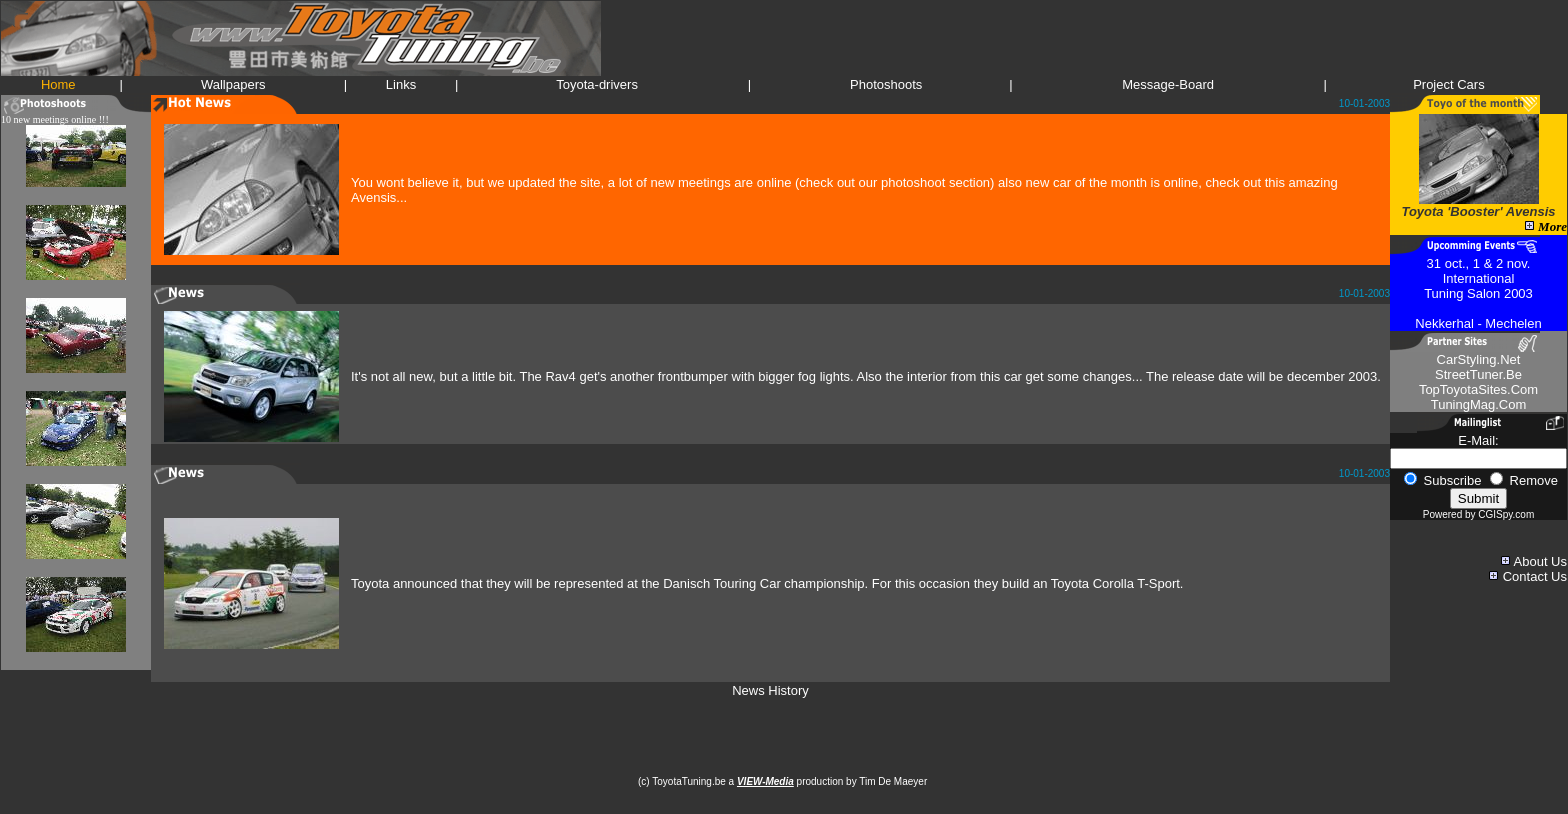  What do you see at coordinates (1168, 84) in the screenshot?
I see `Message-Board` at bounding box center [1168, 84].